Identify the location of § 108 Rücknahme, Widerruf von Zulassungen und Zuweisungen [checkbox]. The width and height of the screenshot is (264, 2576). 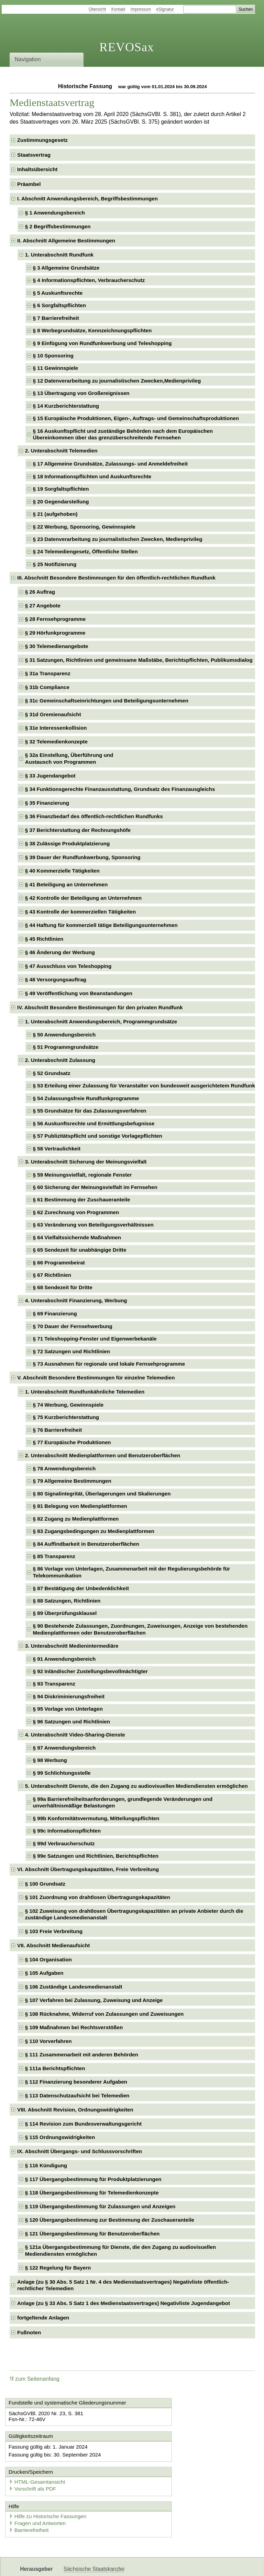
(104, 2014).